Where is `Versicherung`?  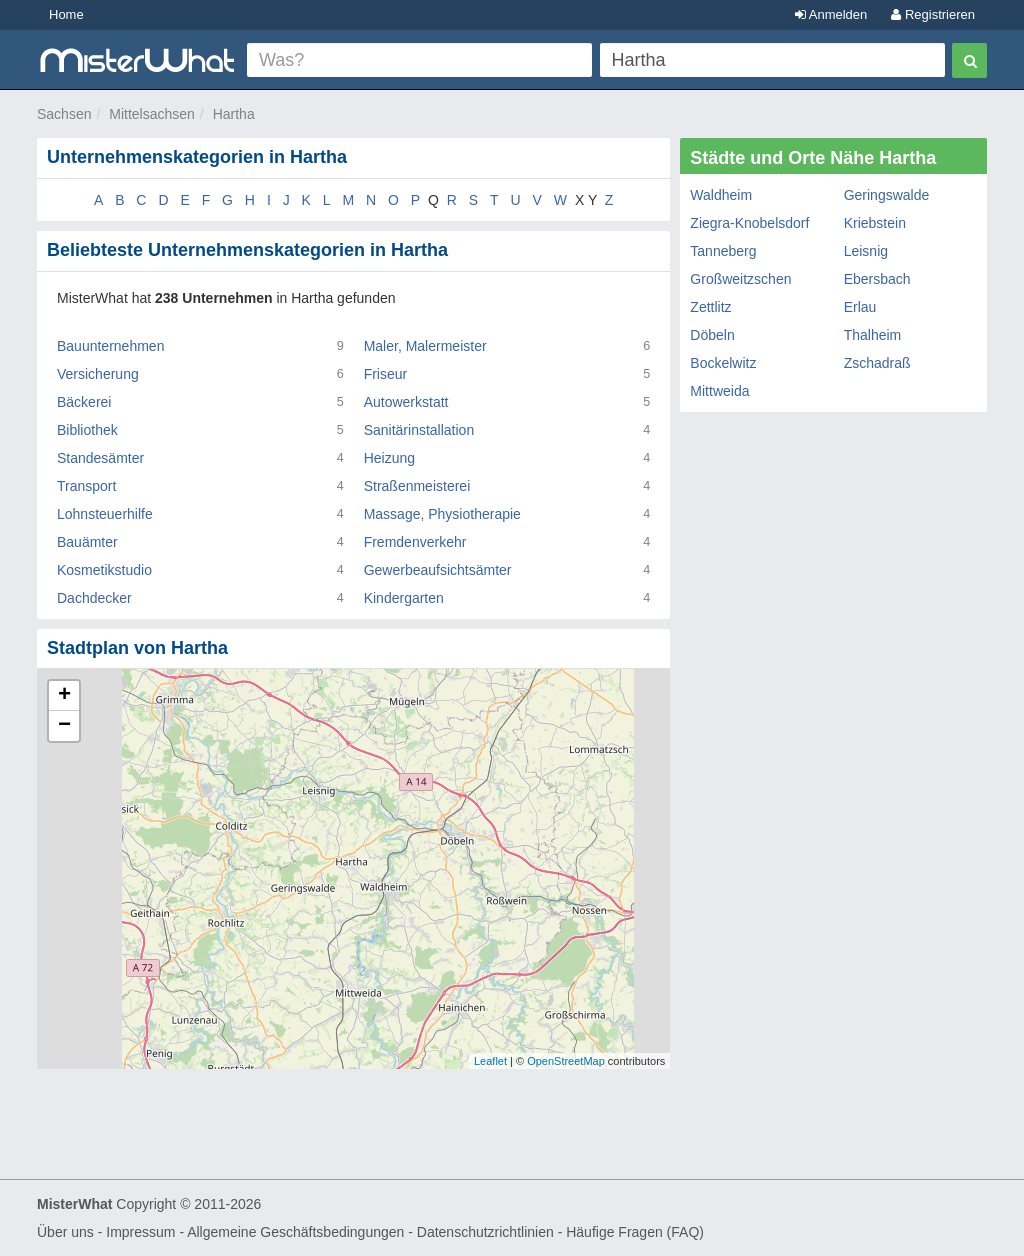 Versicherung is located at coordinates (98, 374).